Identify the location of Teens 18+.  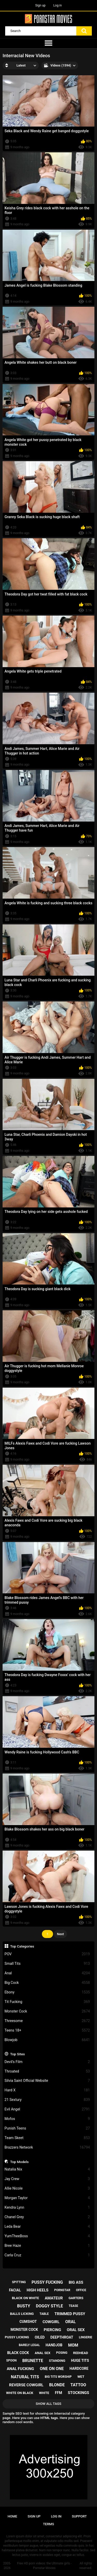
(47, 2030).